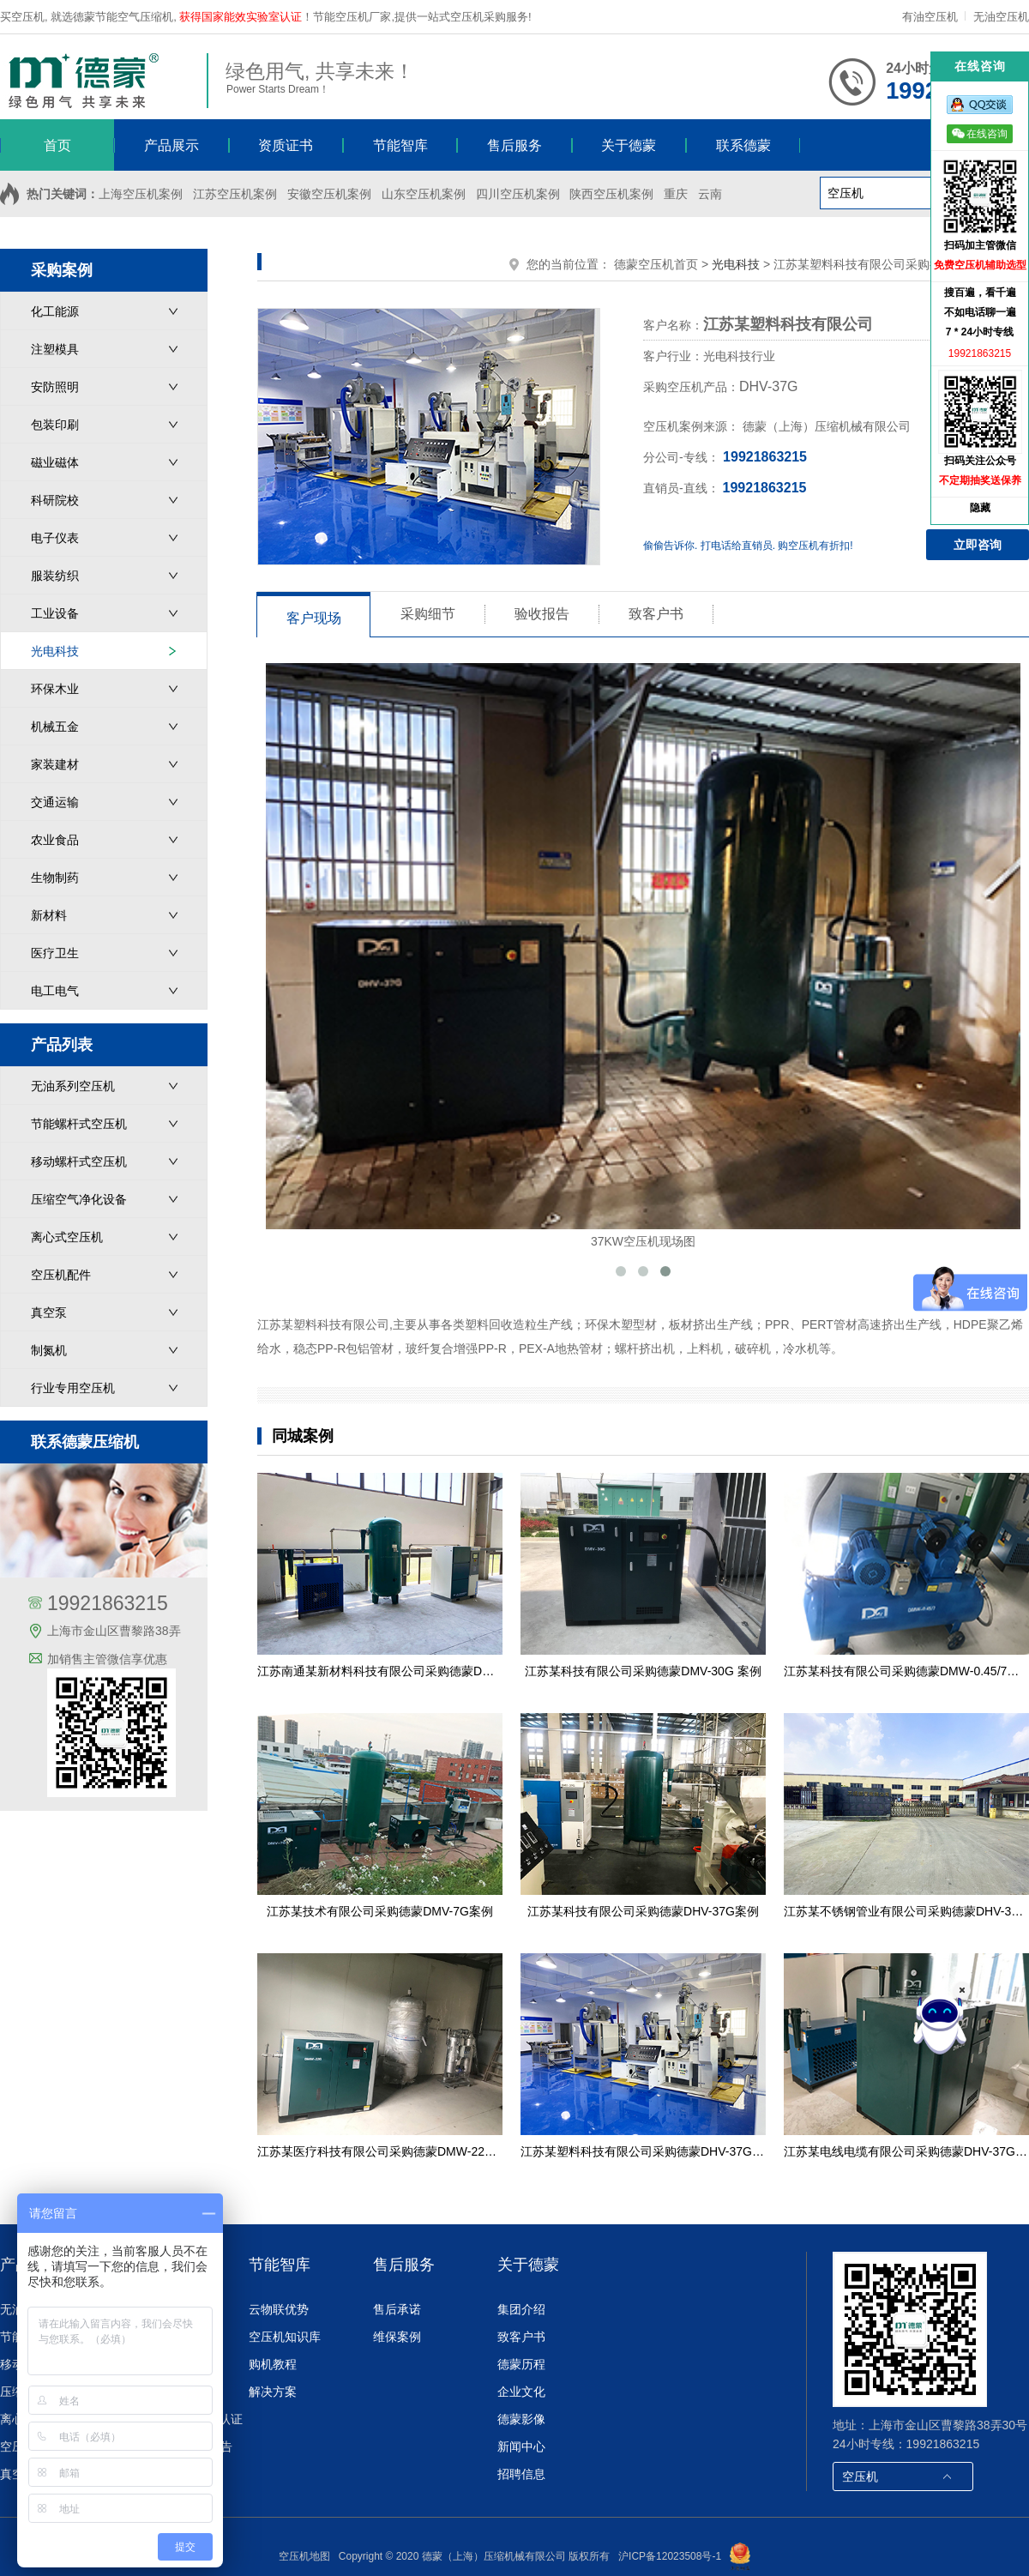 Image resolution: width=1029 pixels, height=2576 pixels. Describe the element at coordinates (978, 545) in the screenshot. I see `立即咨询` at that location.